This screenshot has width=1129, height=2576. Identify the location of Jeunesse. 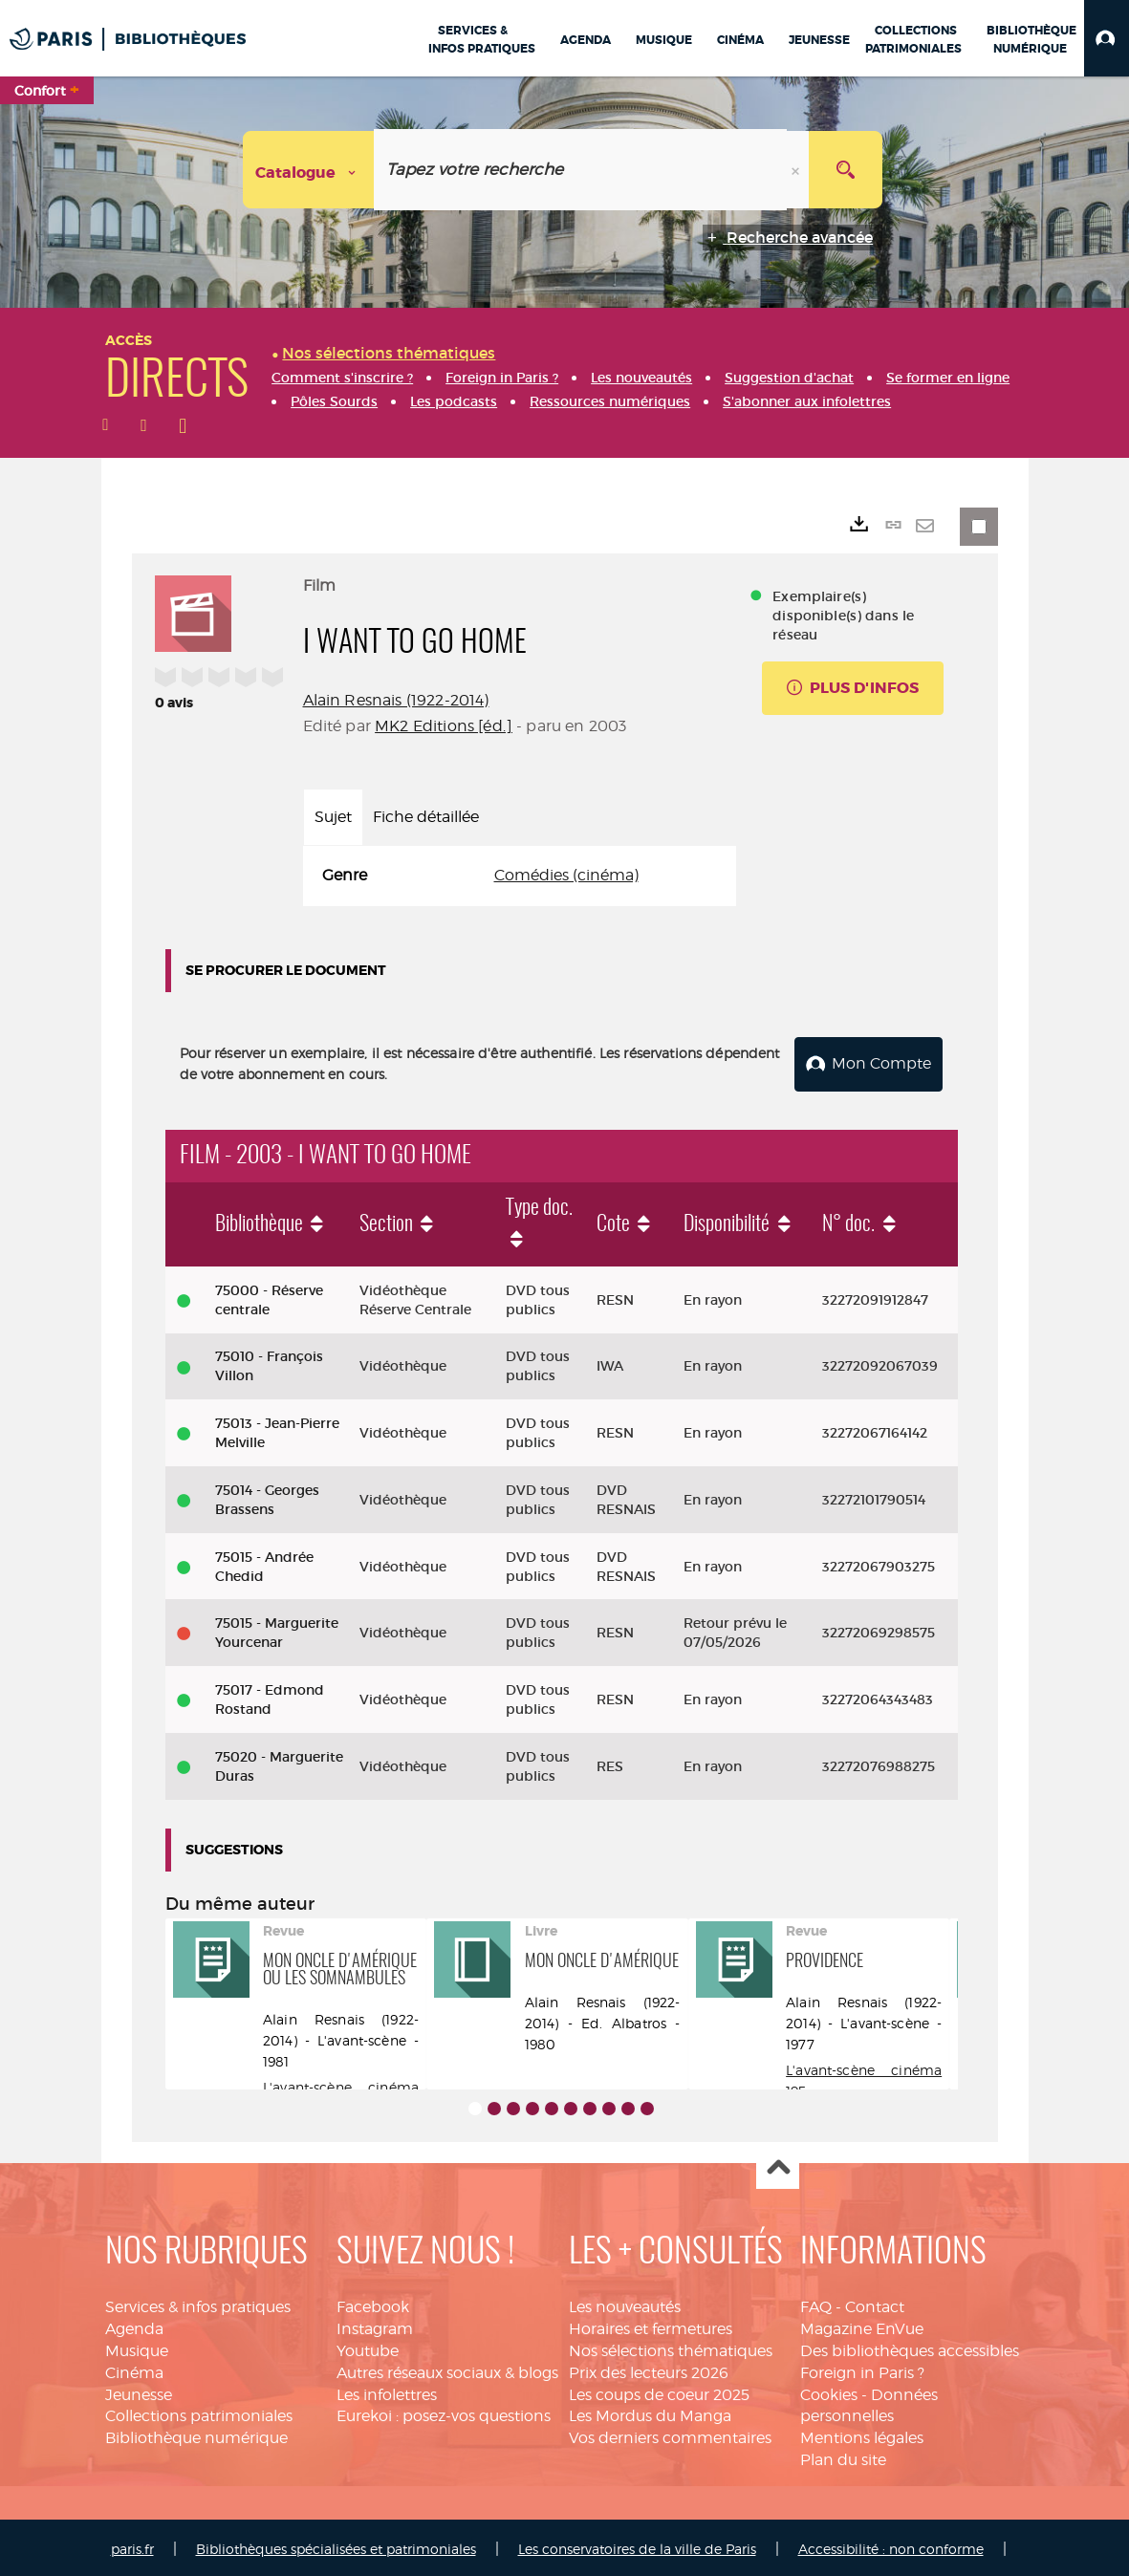
(138, 2391).